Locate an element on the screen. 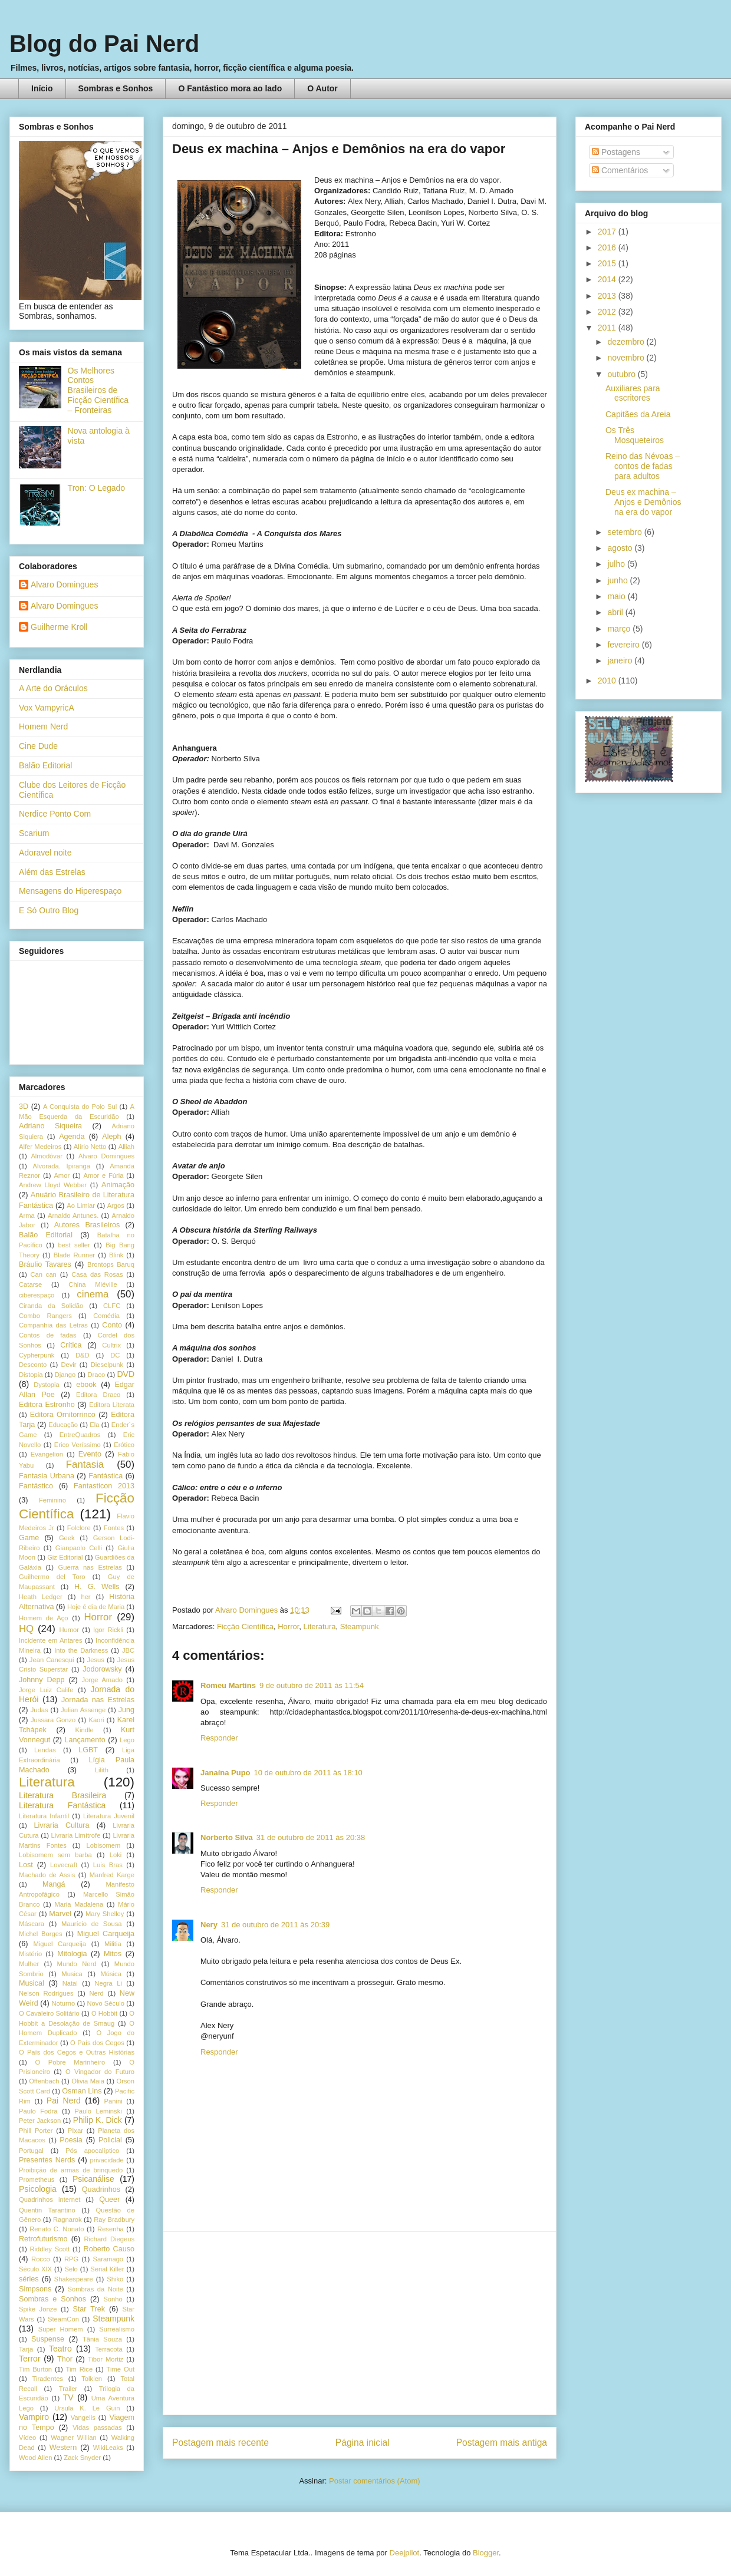 The width and height of the screenshot is (731, 2576). Lilith is located at coordinates (101, 1770).